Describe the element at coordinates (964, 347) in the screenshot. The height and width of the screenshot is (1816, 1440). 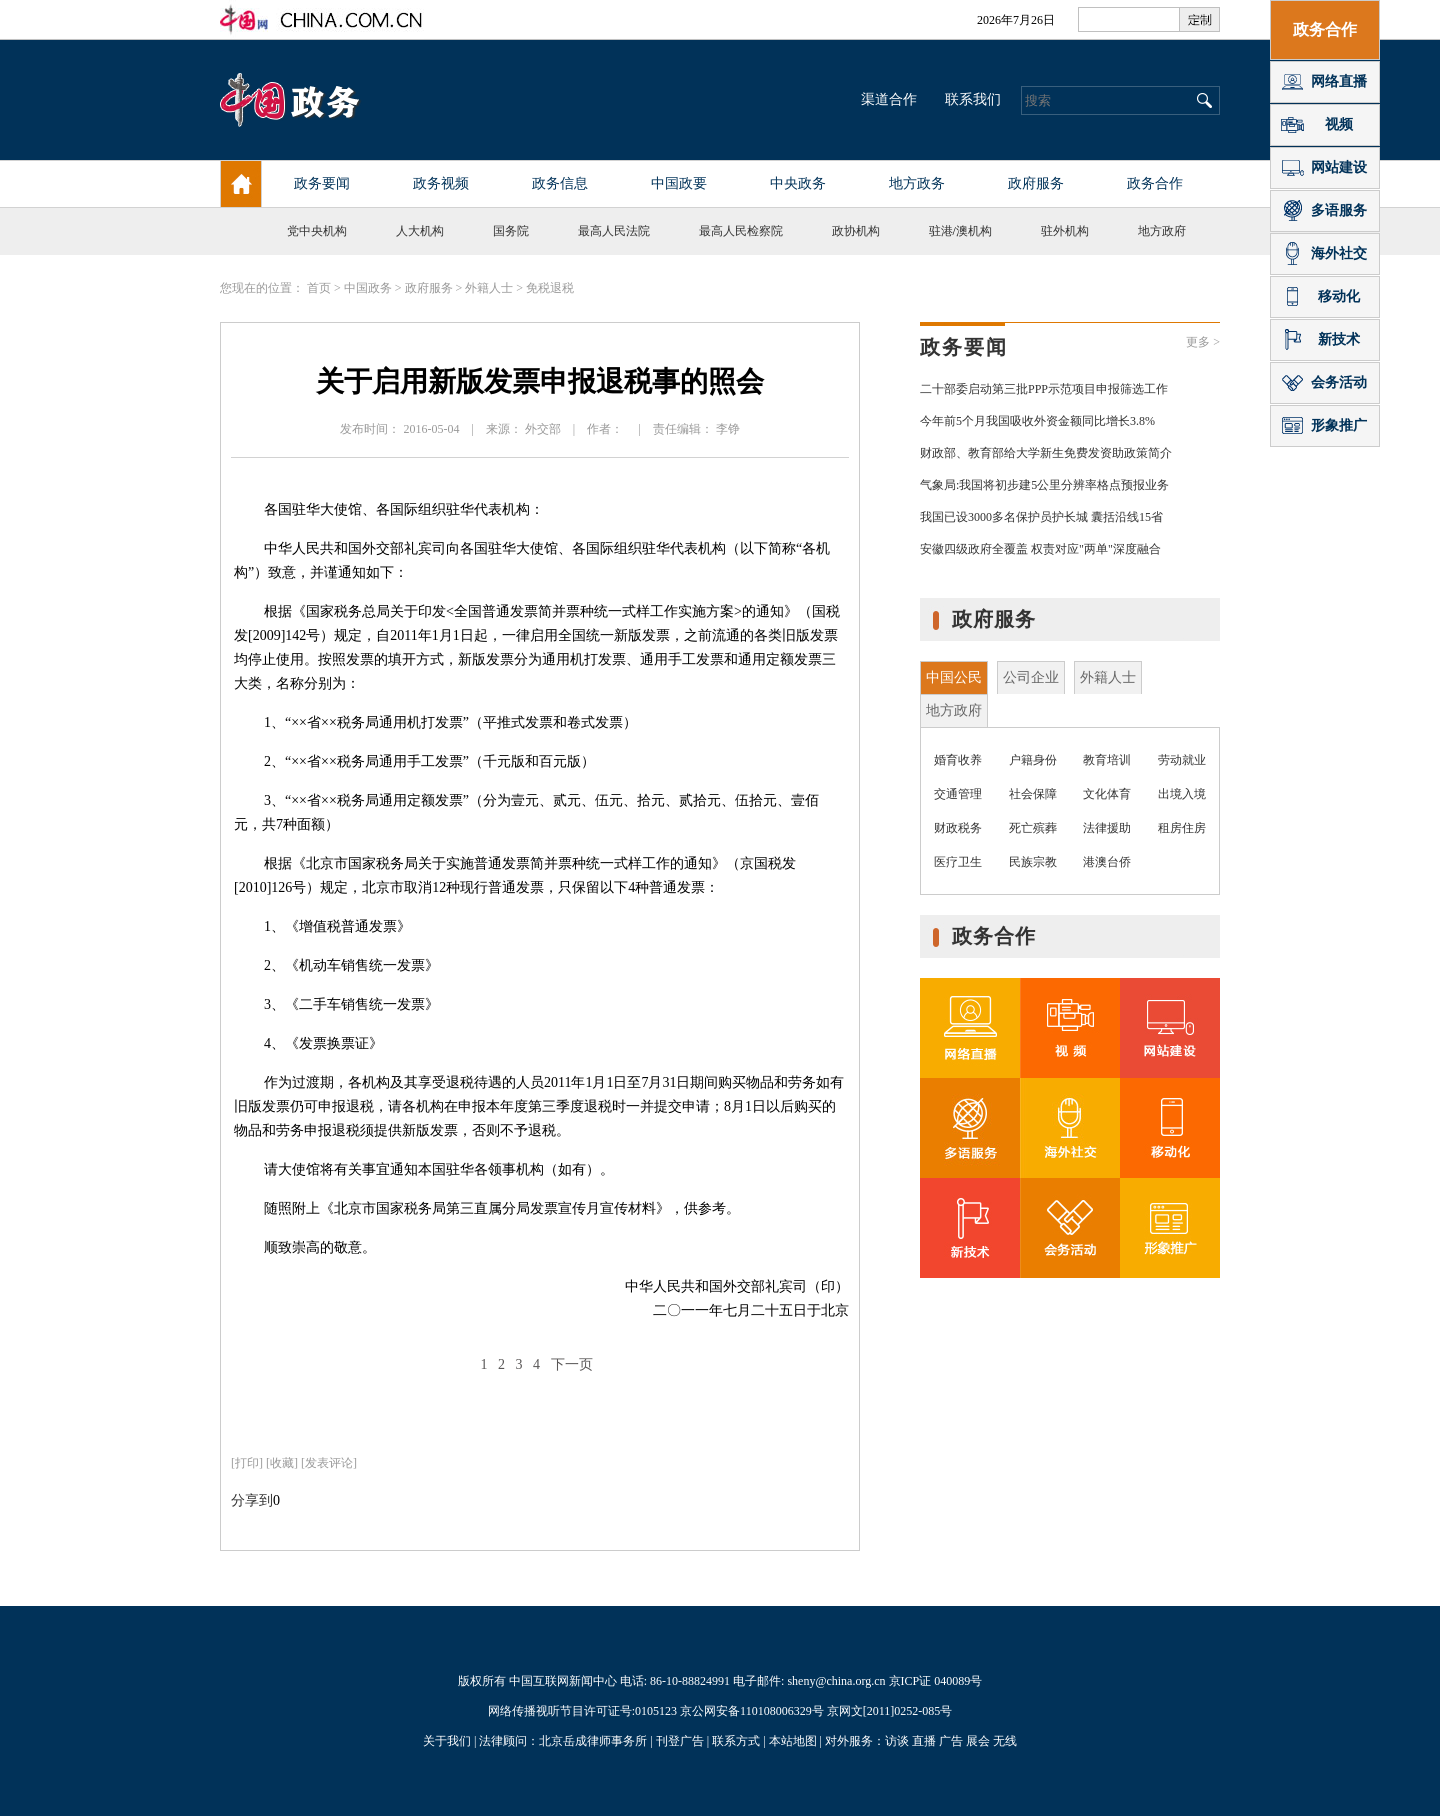
I see `政务要闻` at that location.